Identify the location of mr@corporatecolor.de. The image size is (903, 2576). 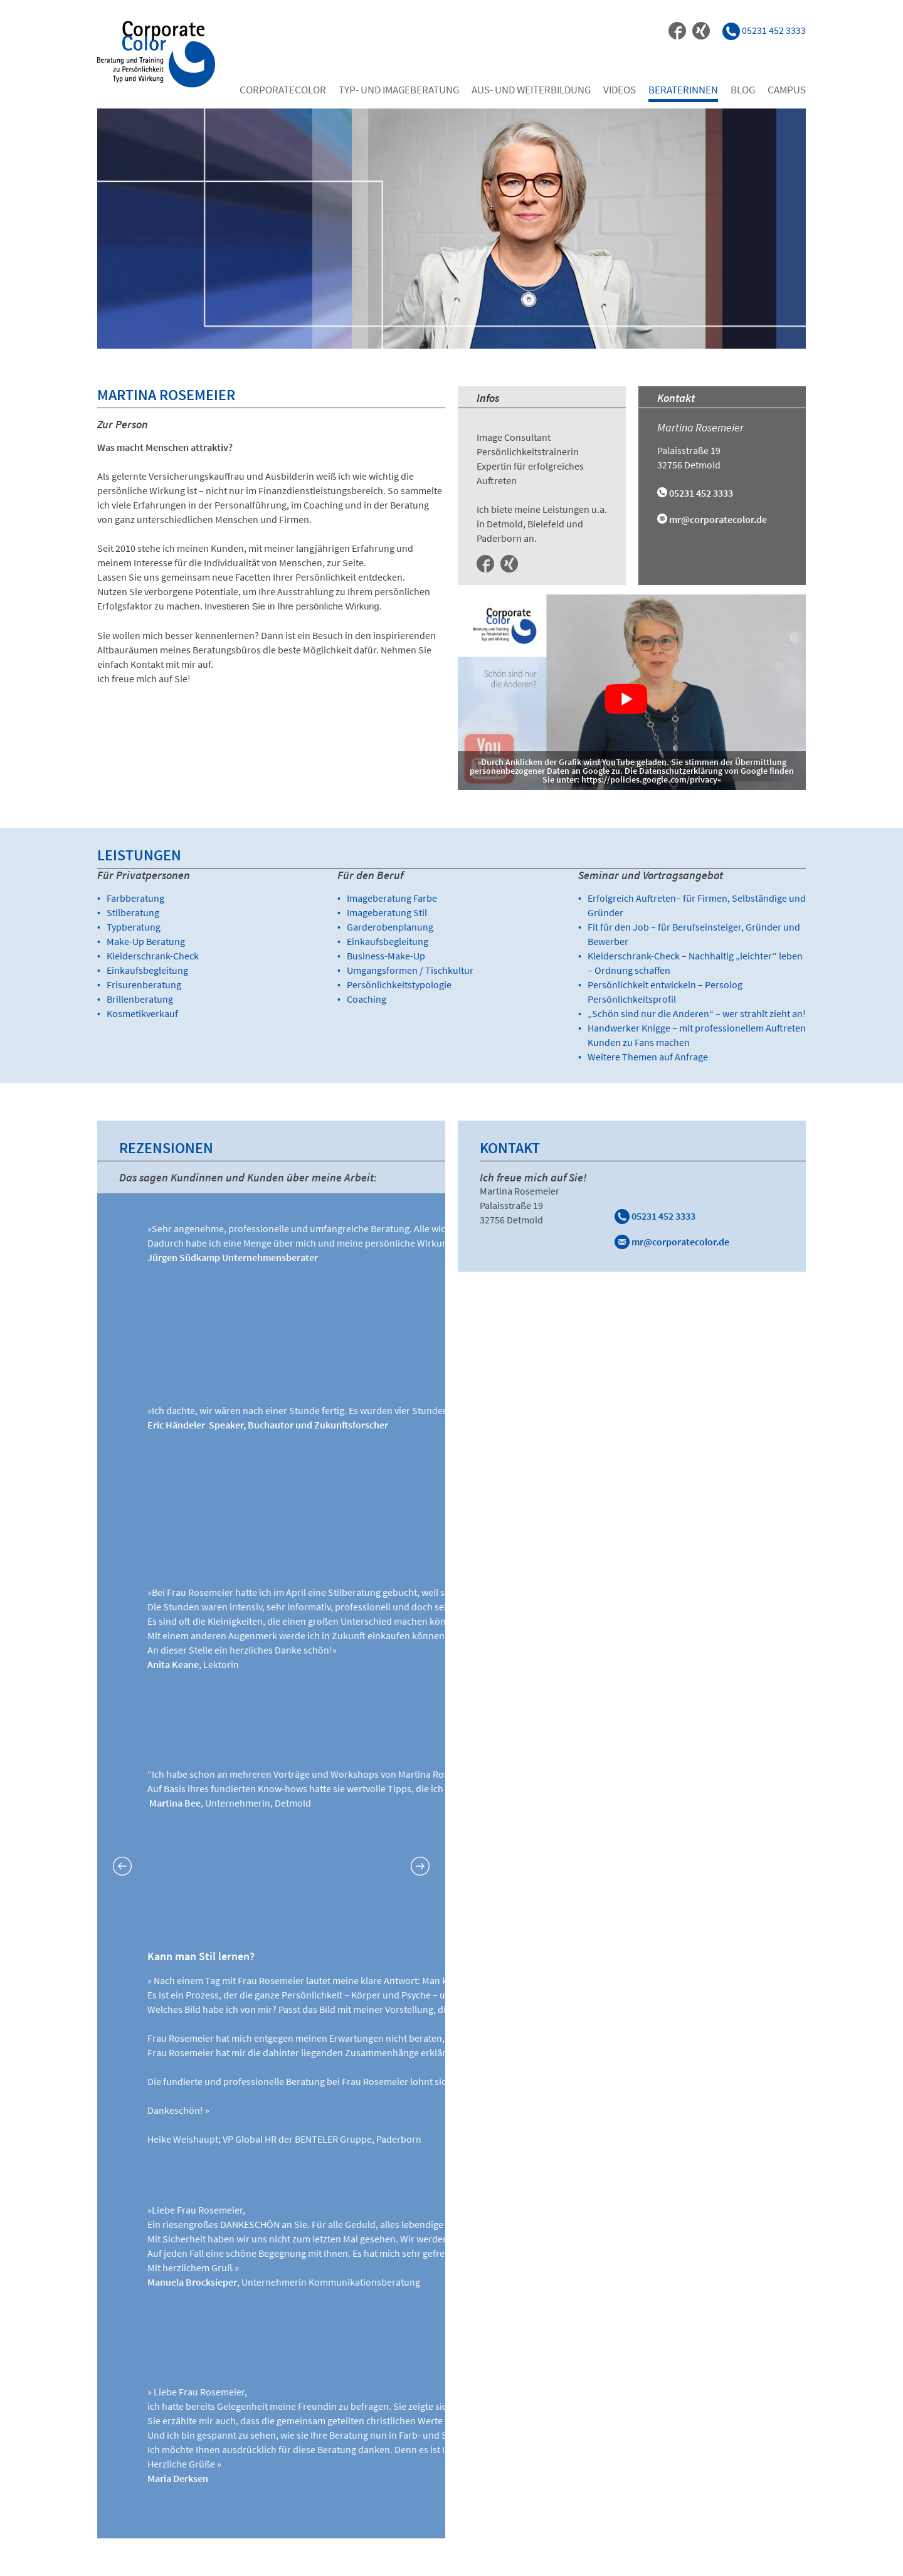
(718, 519).